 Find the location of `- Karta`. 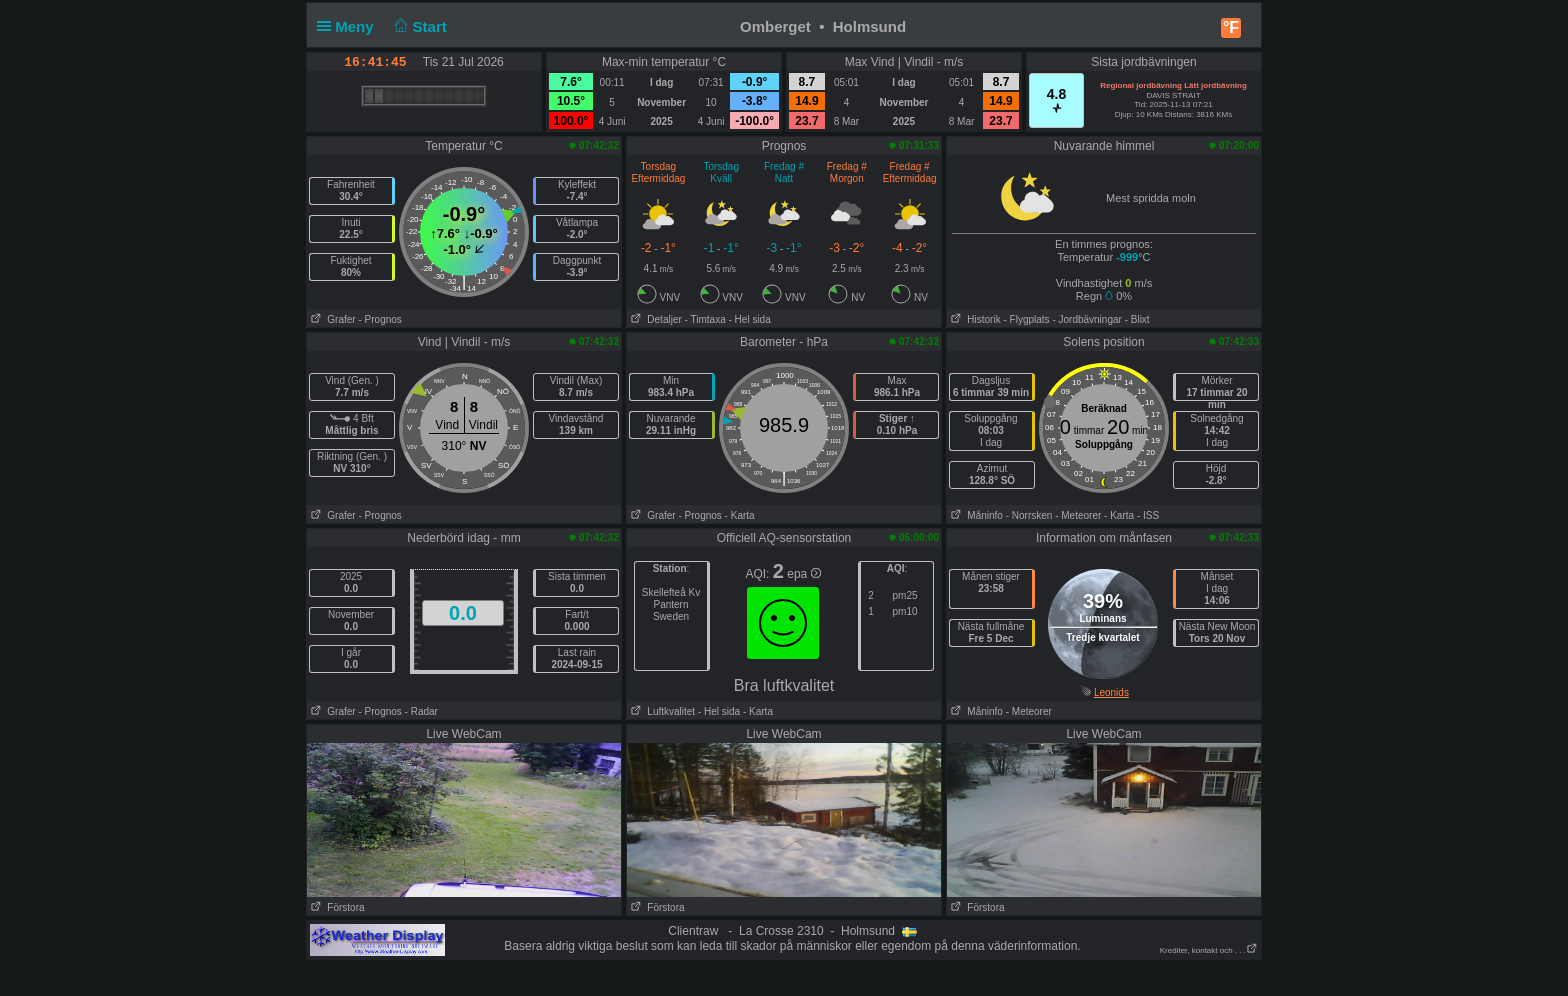

- Karta is located at coordinates (740, 515).